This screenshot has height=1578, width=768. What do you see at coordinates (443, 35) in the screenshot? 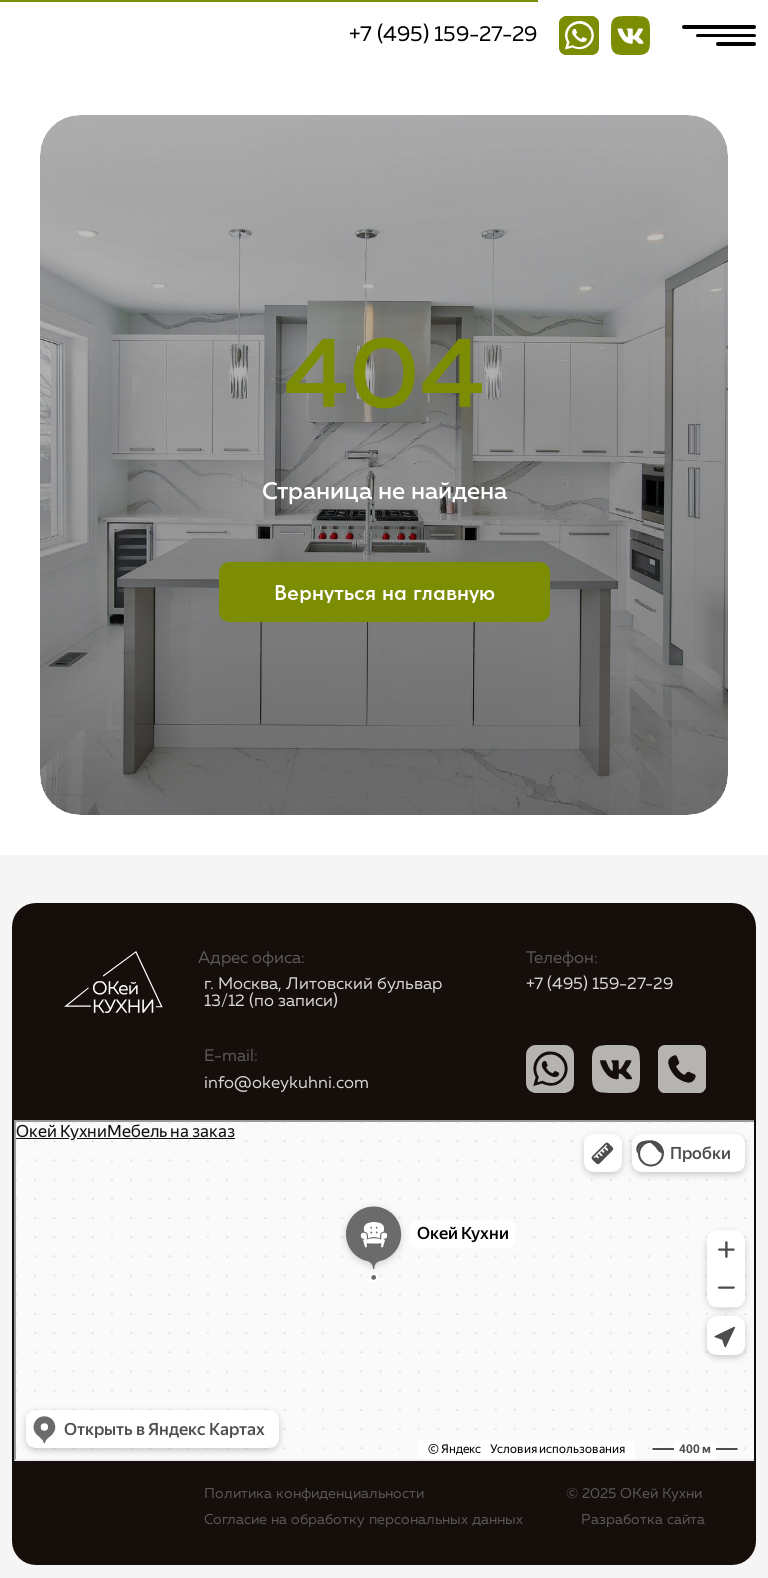
I see `+7 (495) 159-27-29` at bounding box center [443, 35].